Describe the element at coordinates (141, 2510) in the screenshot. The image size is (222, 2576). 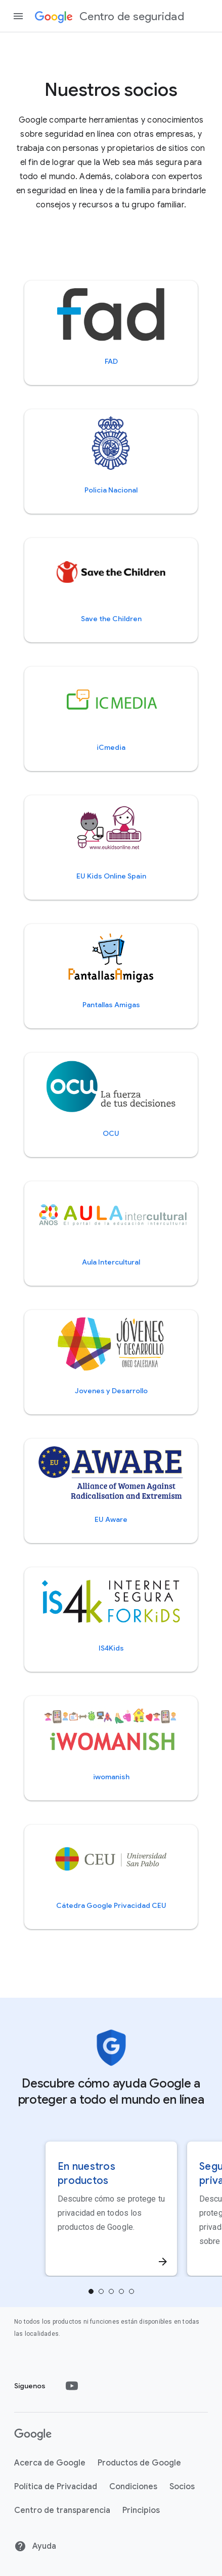
I see `Principios` at that location.